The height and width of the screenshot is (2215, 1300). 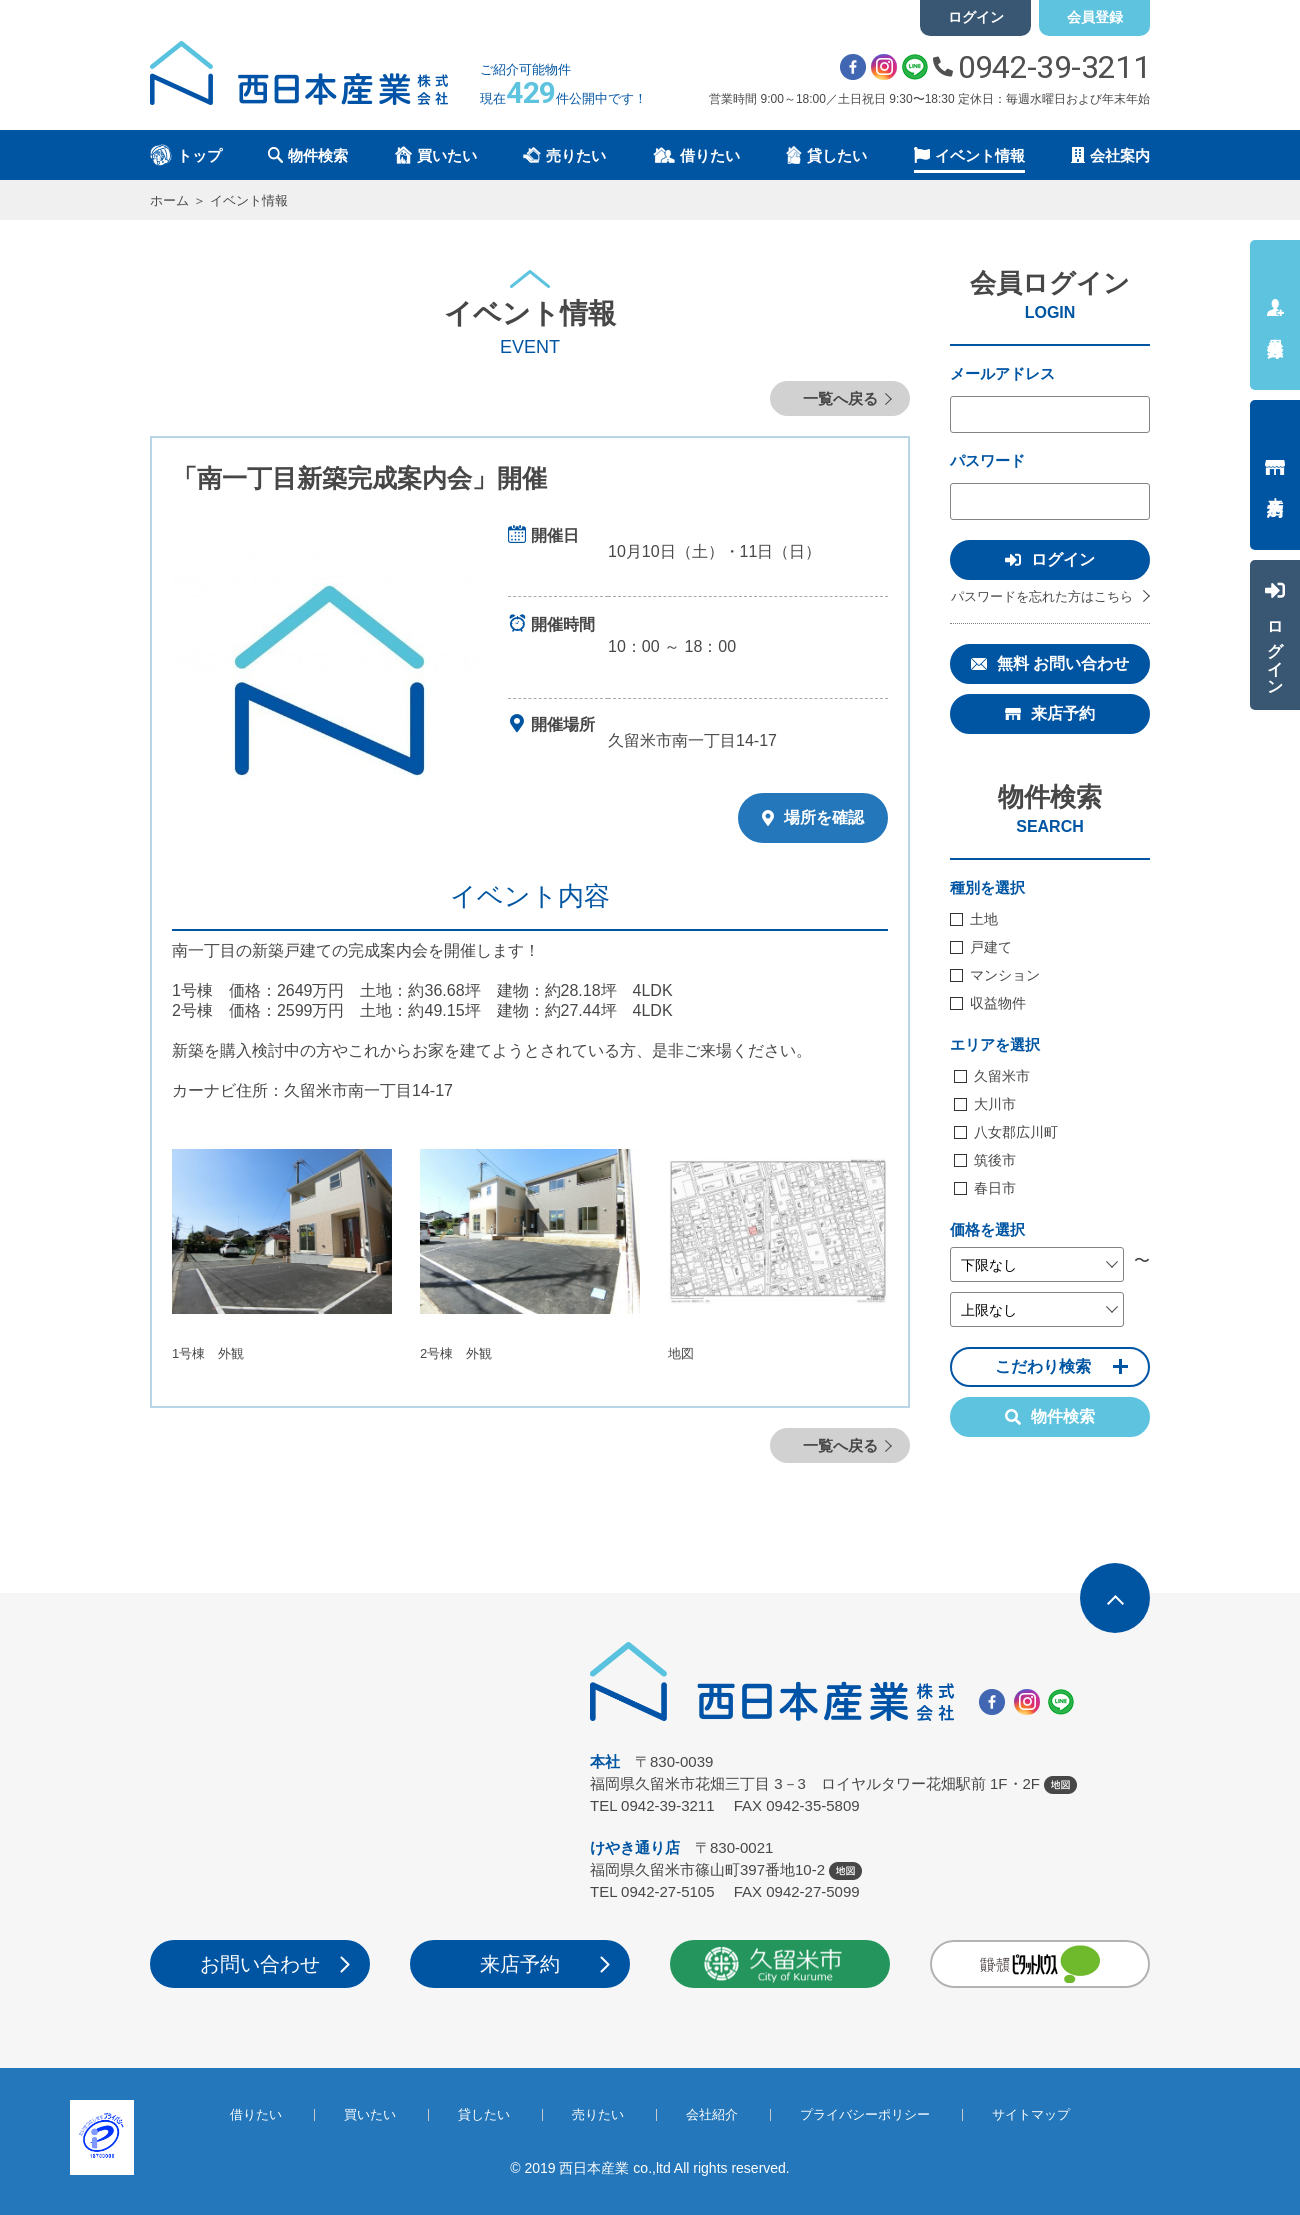 What do you see at coordinates (484, 2114) in the screenshot?
I see `貸したい` at bounding box center [484, 2114].